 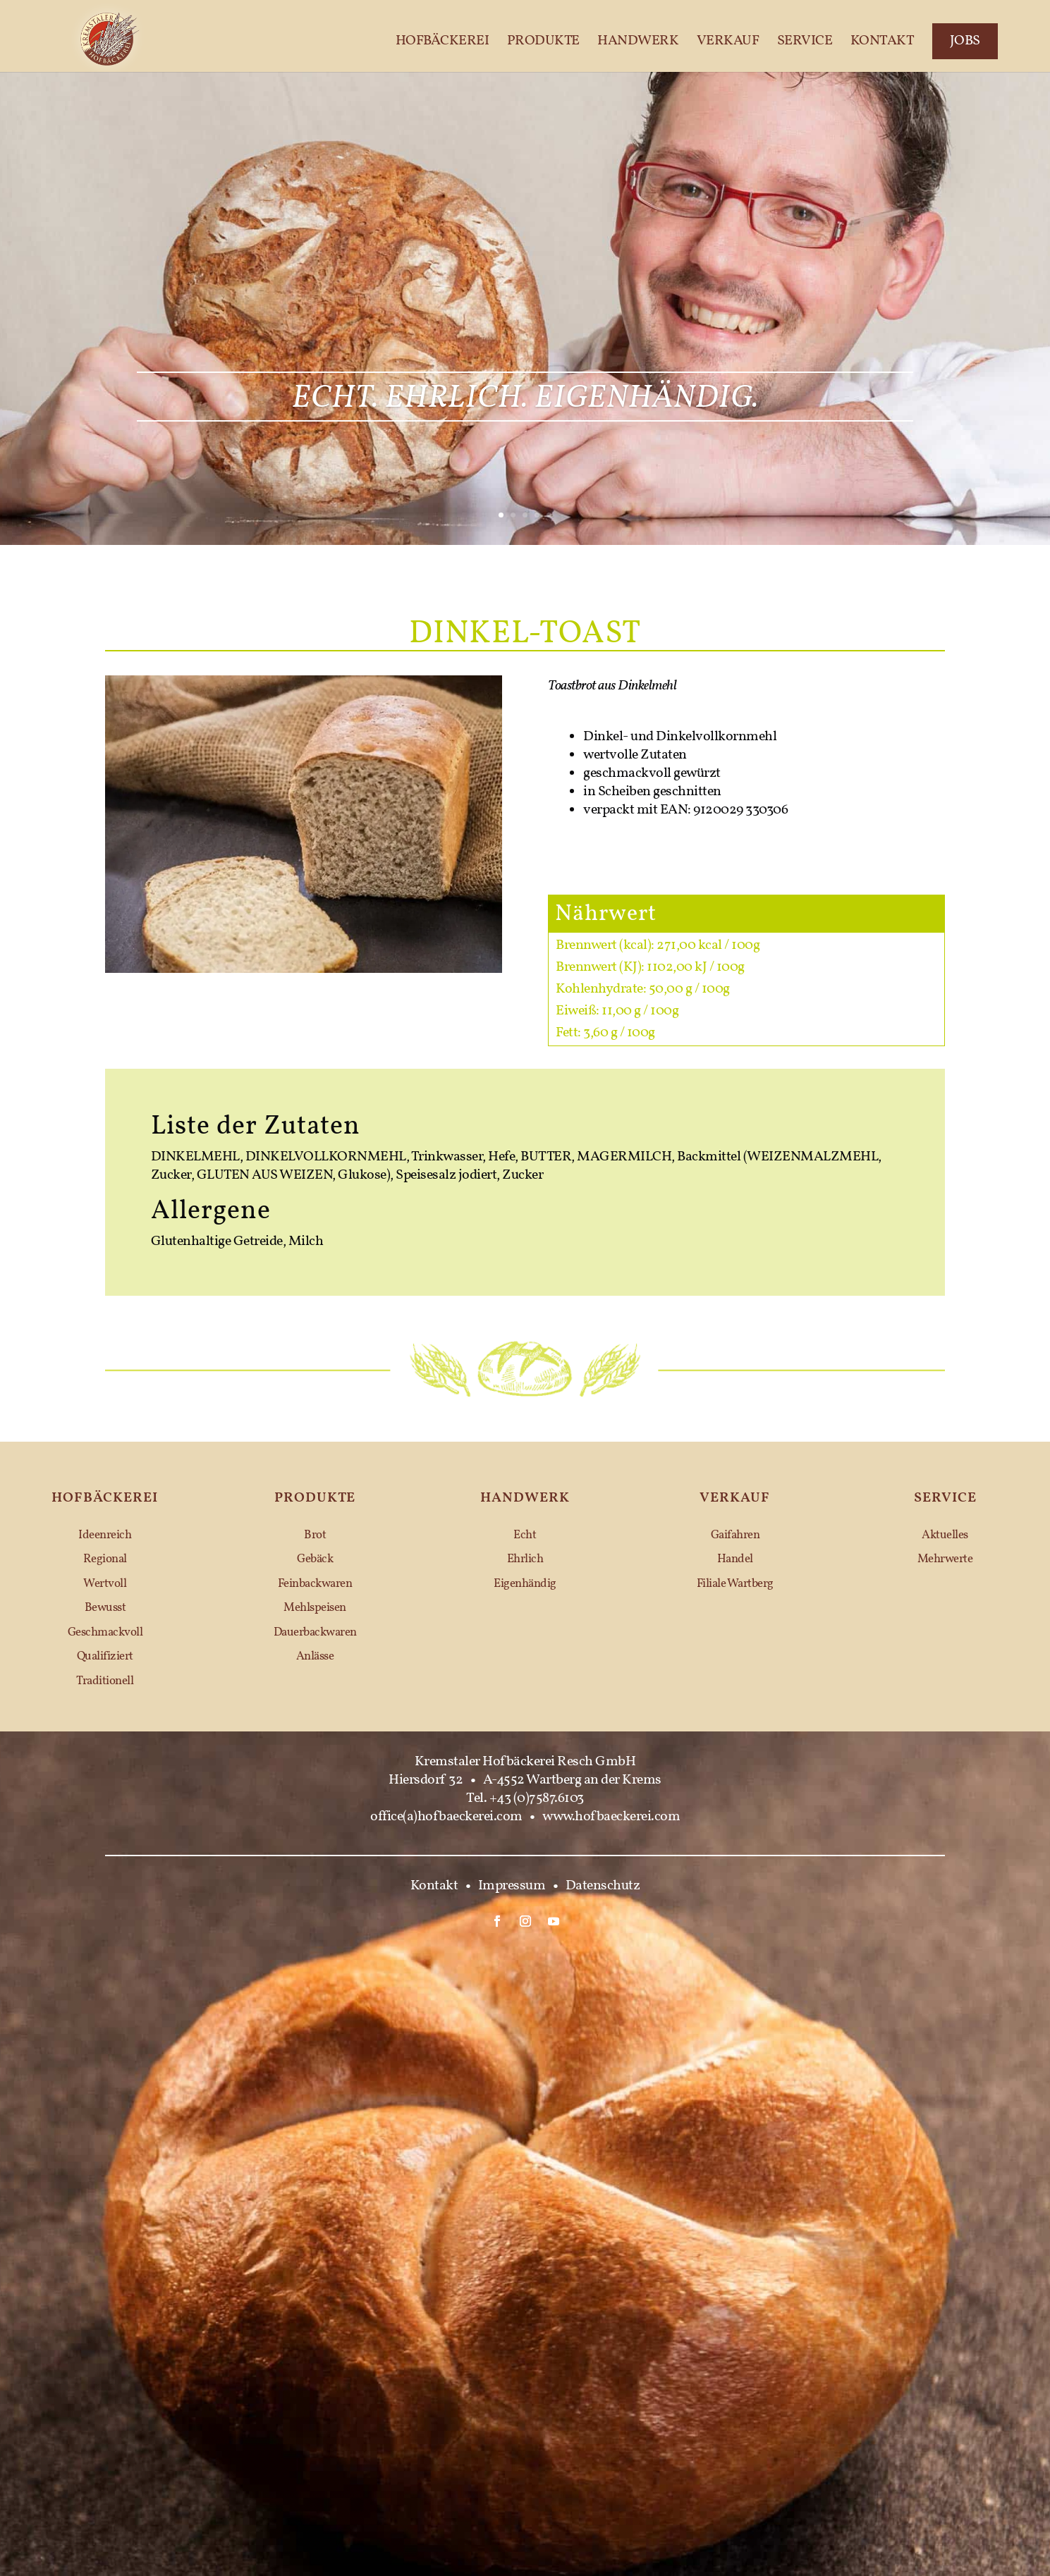 I want to click on Geschmackvoll, so click(x=105, y=1632).